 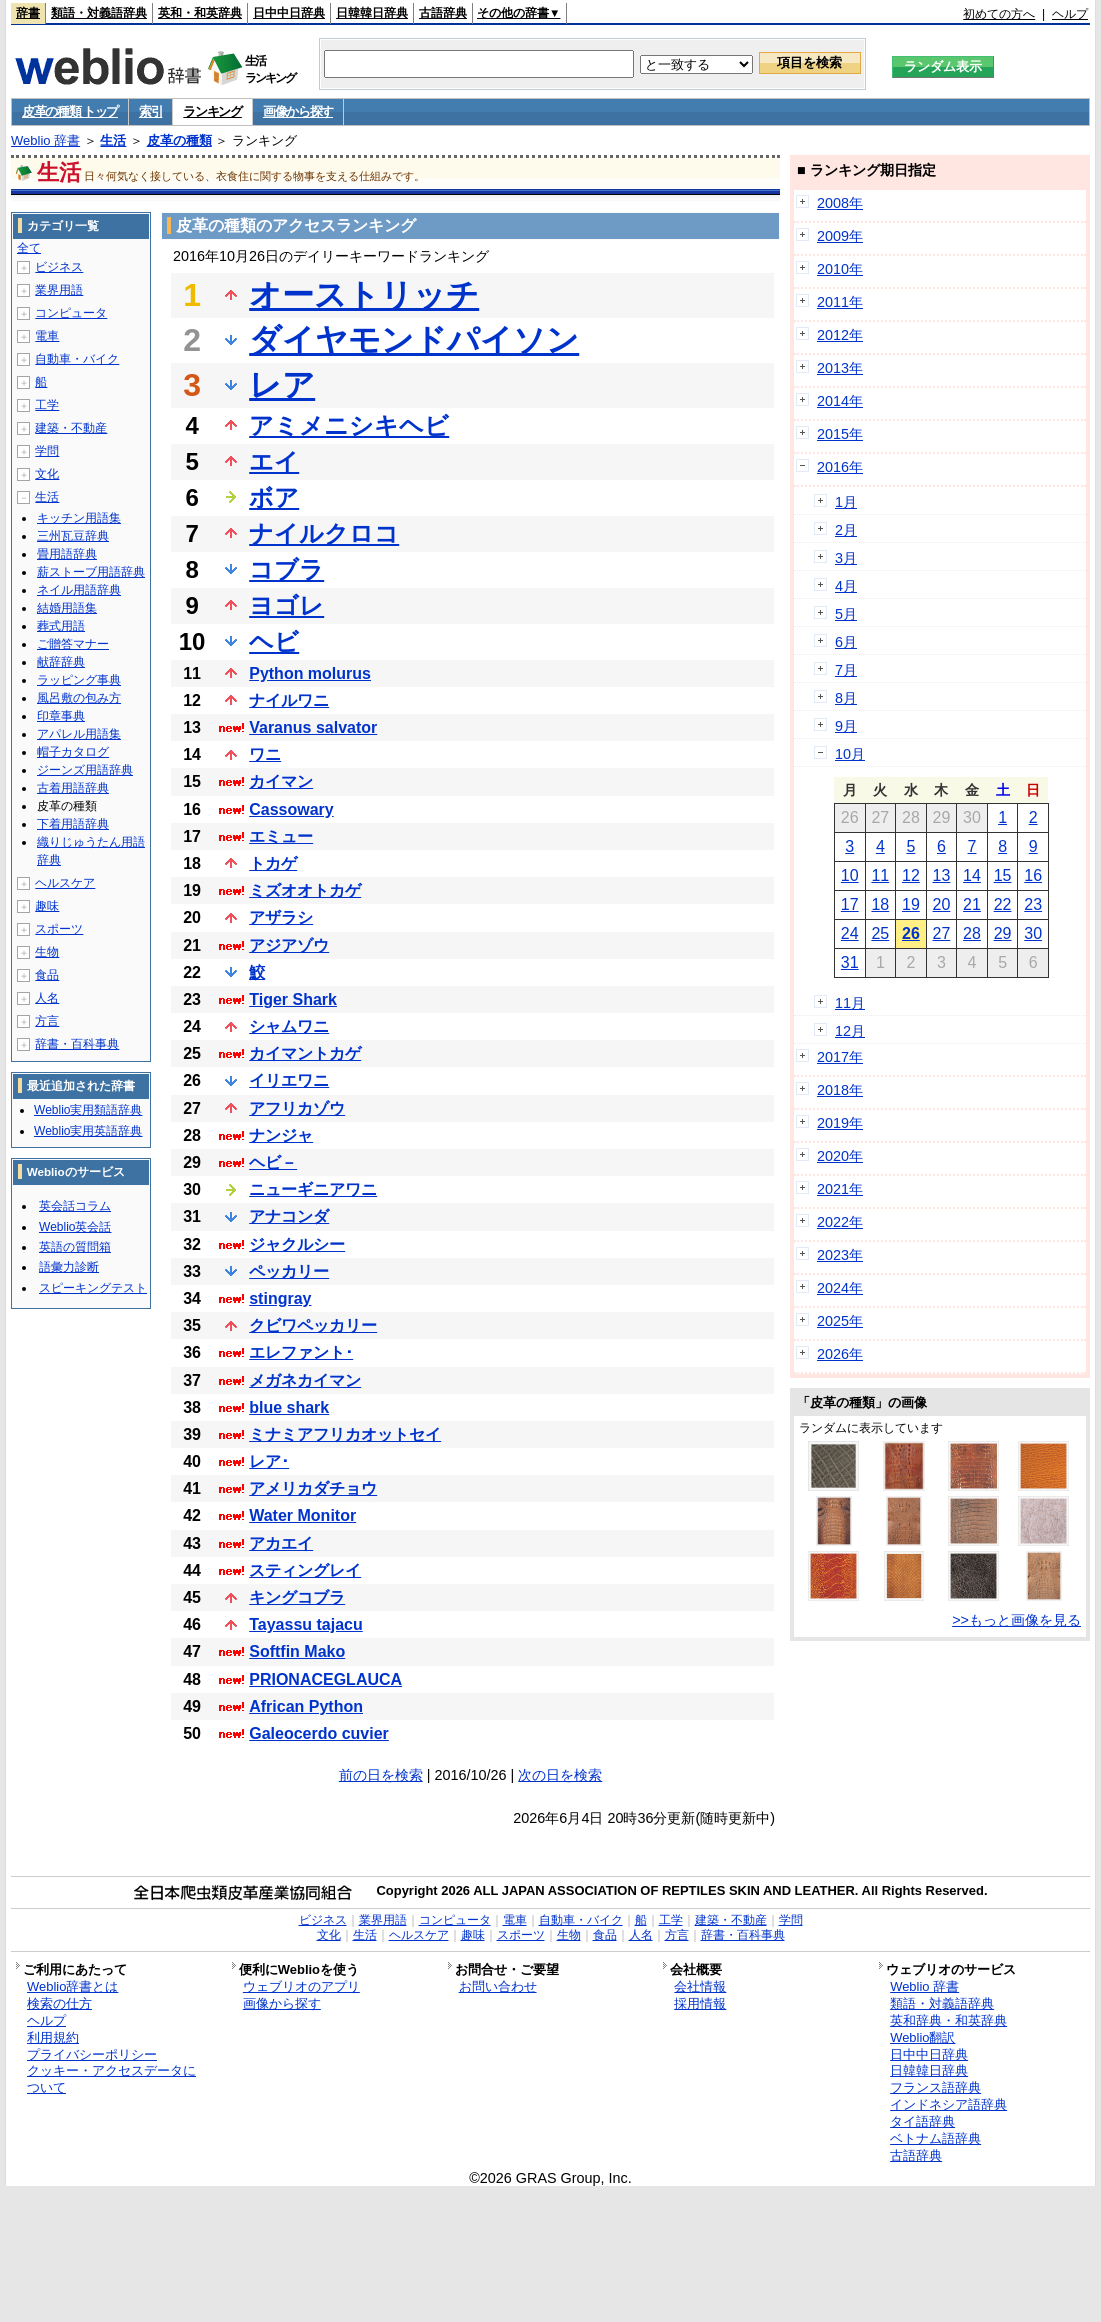 What do you see at coordinates (273, 863) in the screenshot?
I see `トカゲ` at bounding box center [273, 863].